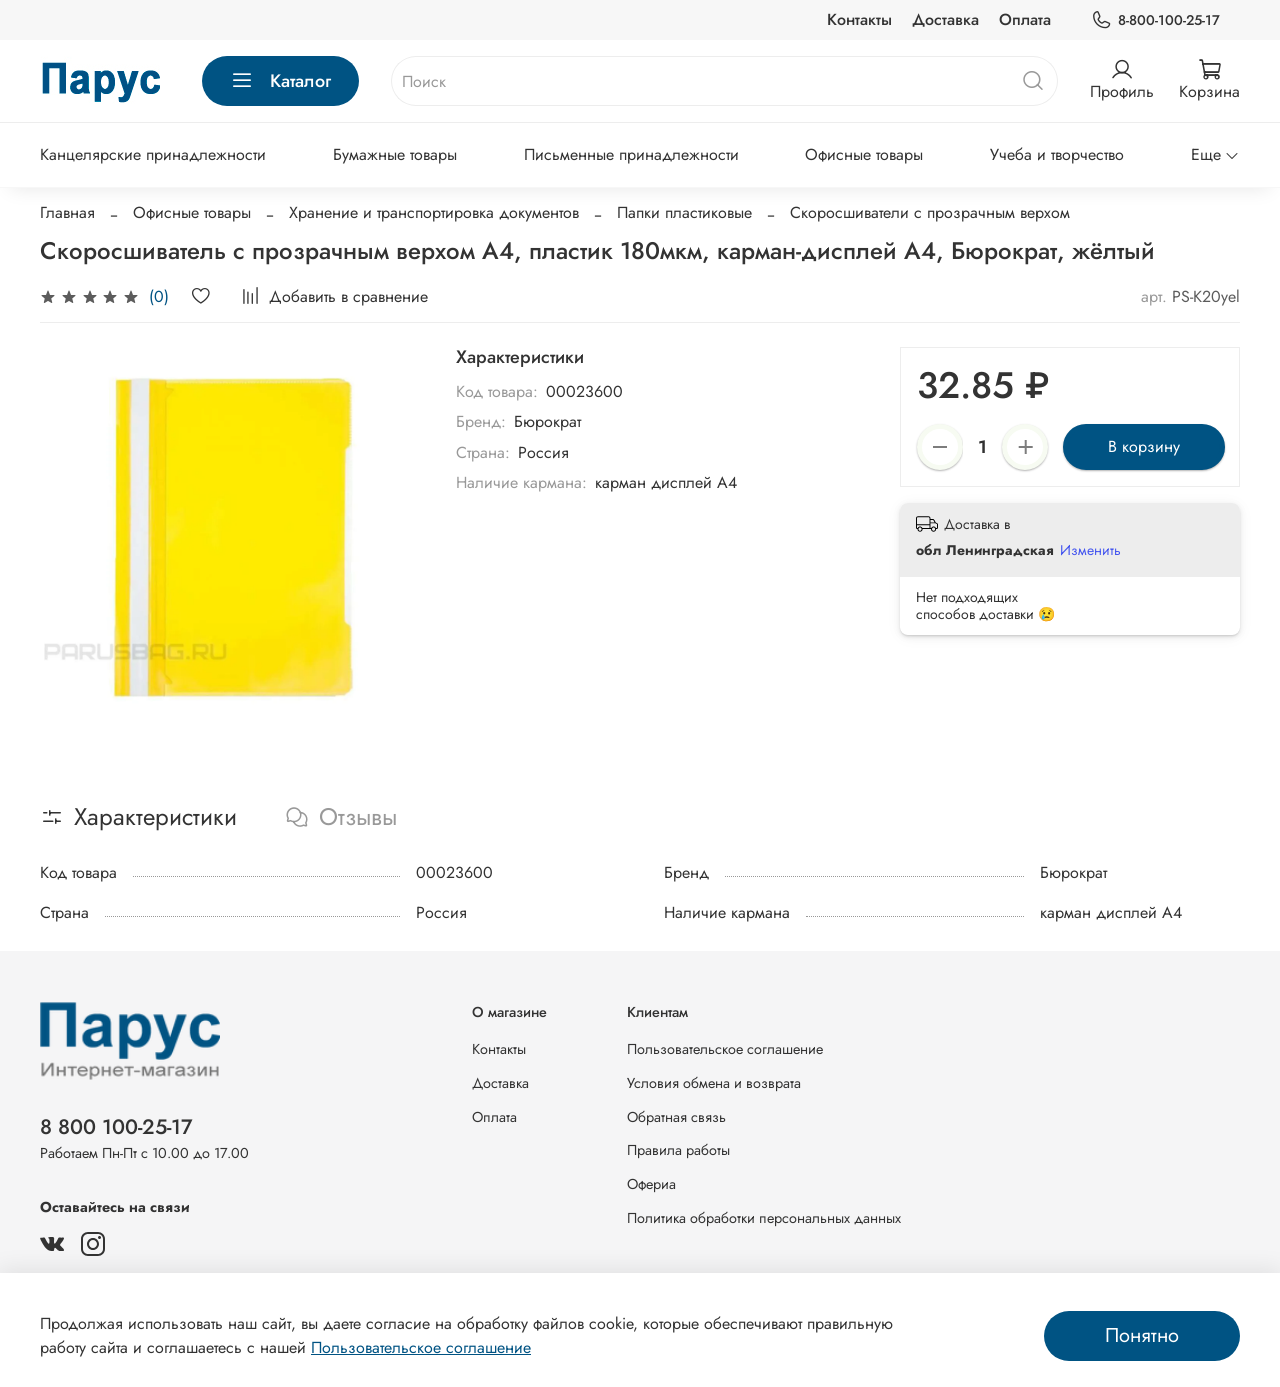 Image resolution: width=1280 pixels, height=1387 pixels. I want to click on Главная, so click(67, 212).